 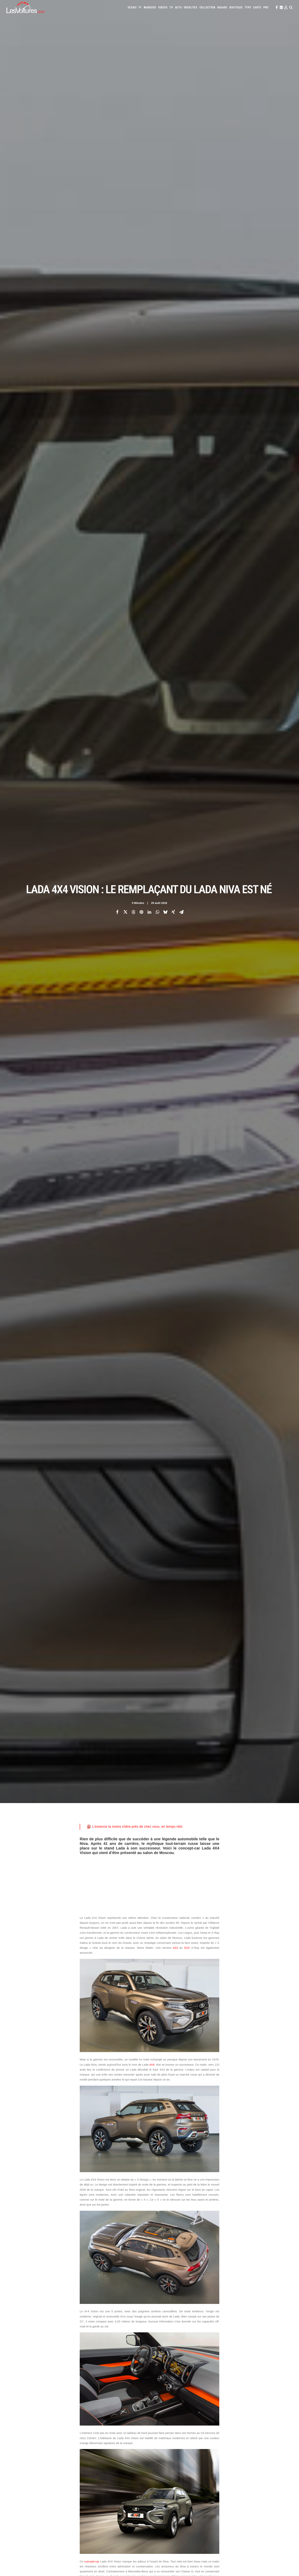 What do you see at coordinates (233, 2453) in the screenshot?
I see `McLaren` at bounding box center [233, 2453].